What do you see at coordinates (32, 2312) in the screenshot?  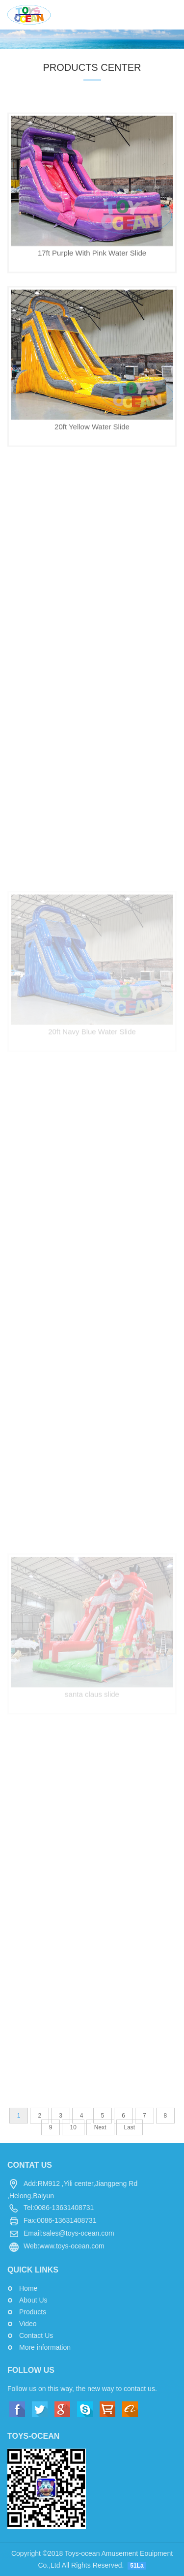 I see `Products` at bounding box center [32, 2312].